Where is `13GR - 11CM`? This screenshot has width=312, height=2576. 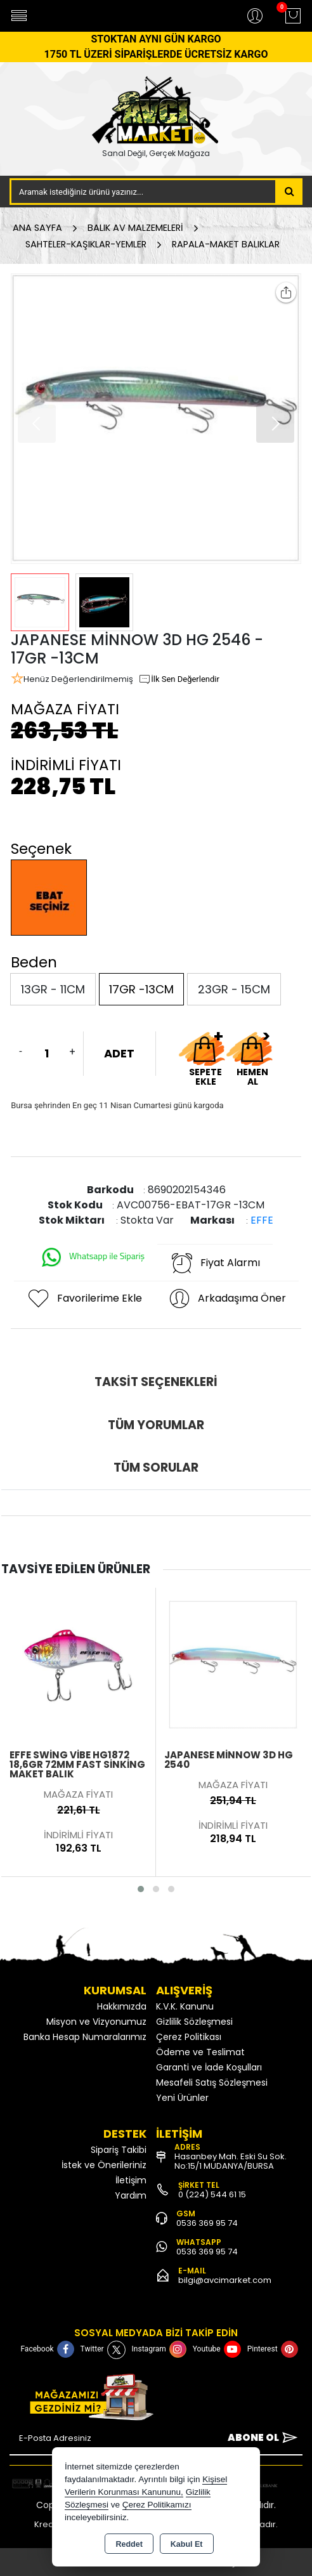
13GR - 11CM is located at coordinates (53, 989).